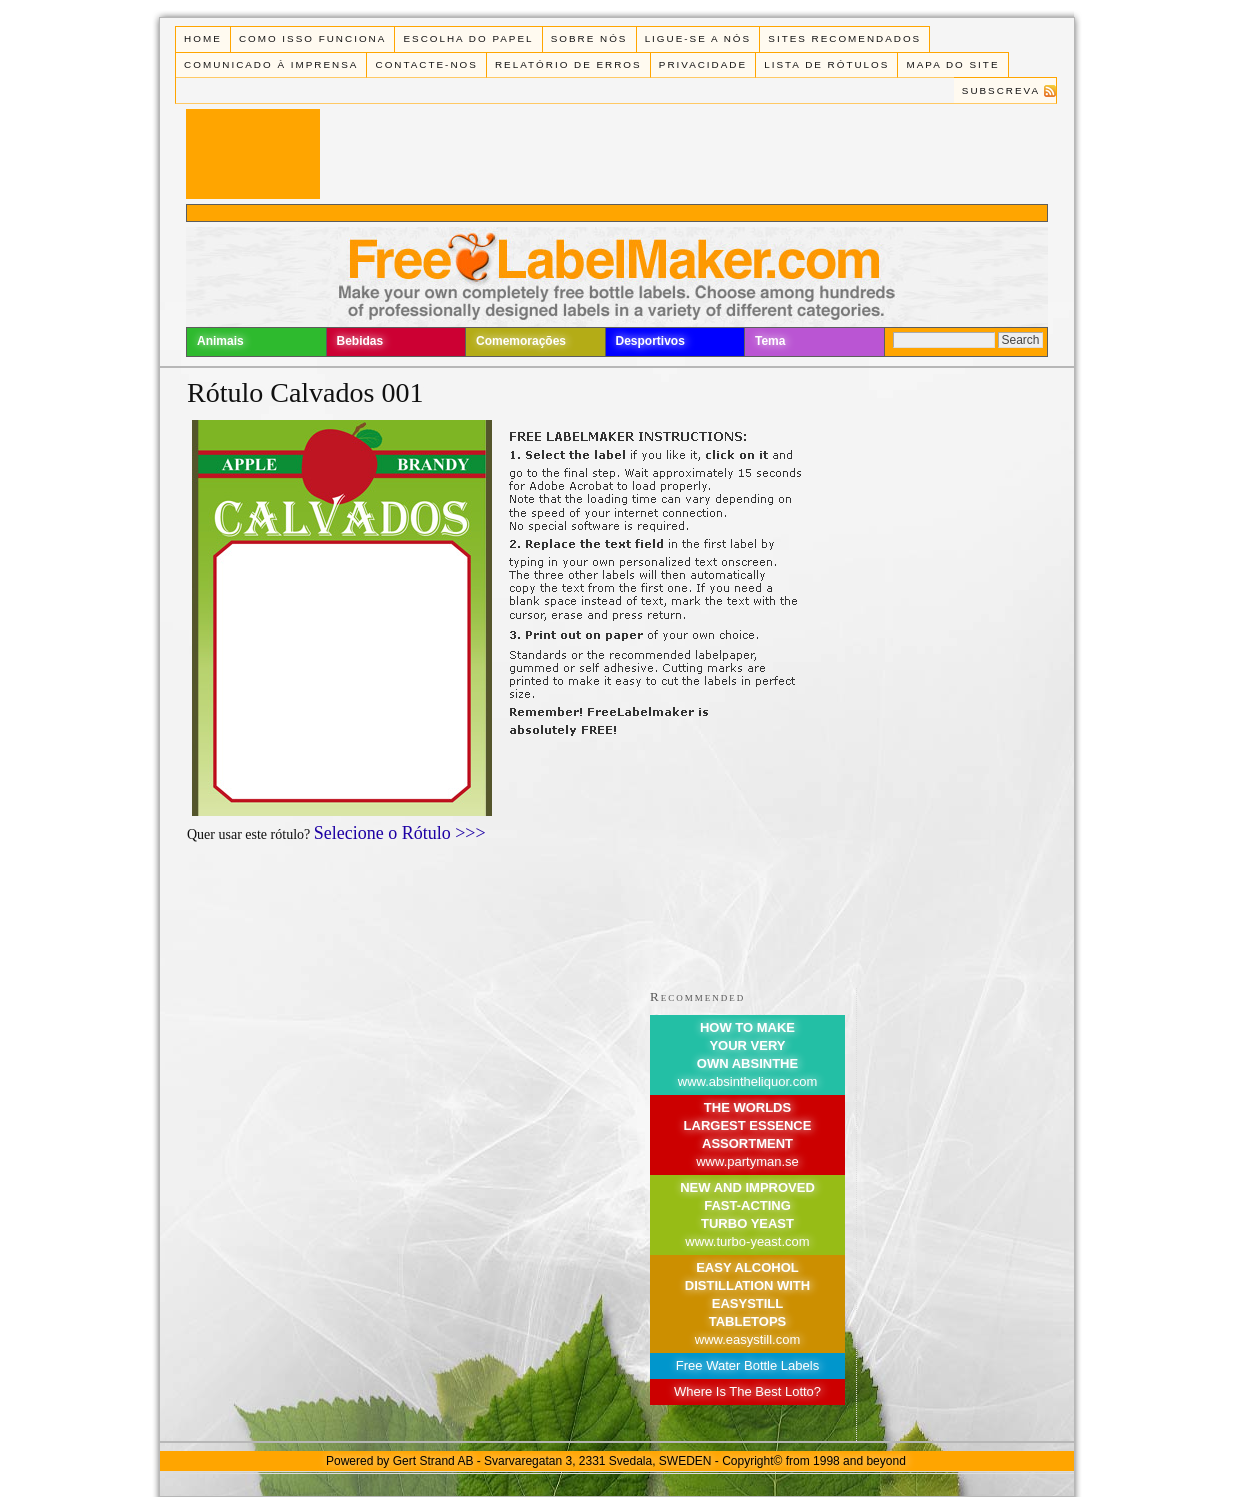 This screenshot has height=1497, width=1234. What do you see at coordinates (953, 64) in the screenshot?
I see `Mapa do Site` at bounding box center [953, 64].